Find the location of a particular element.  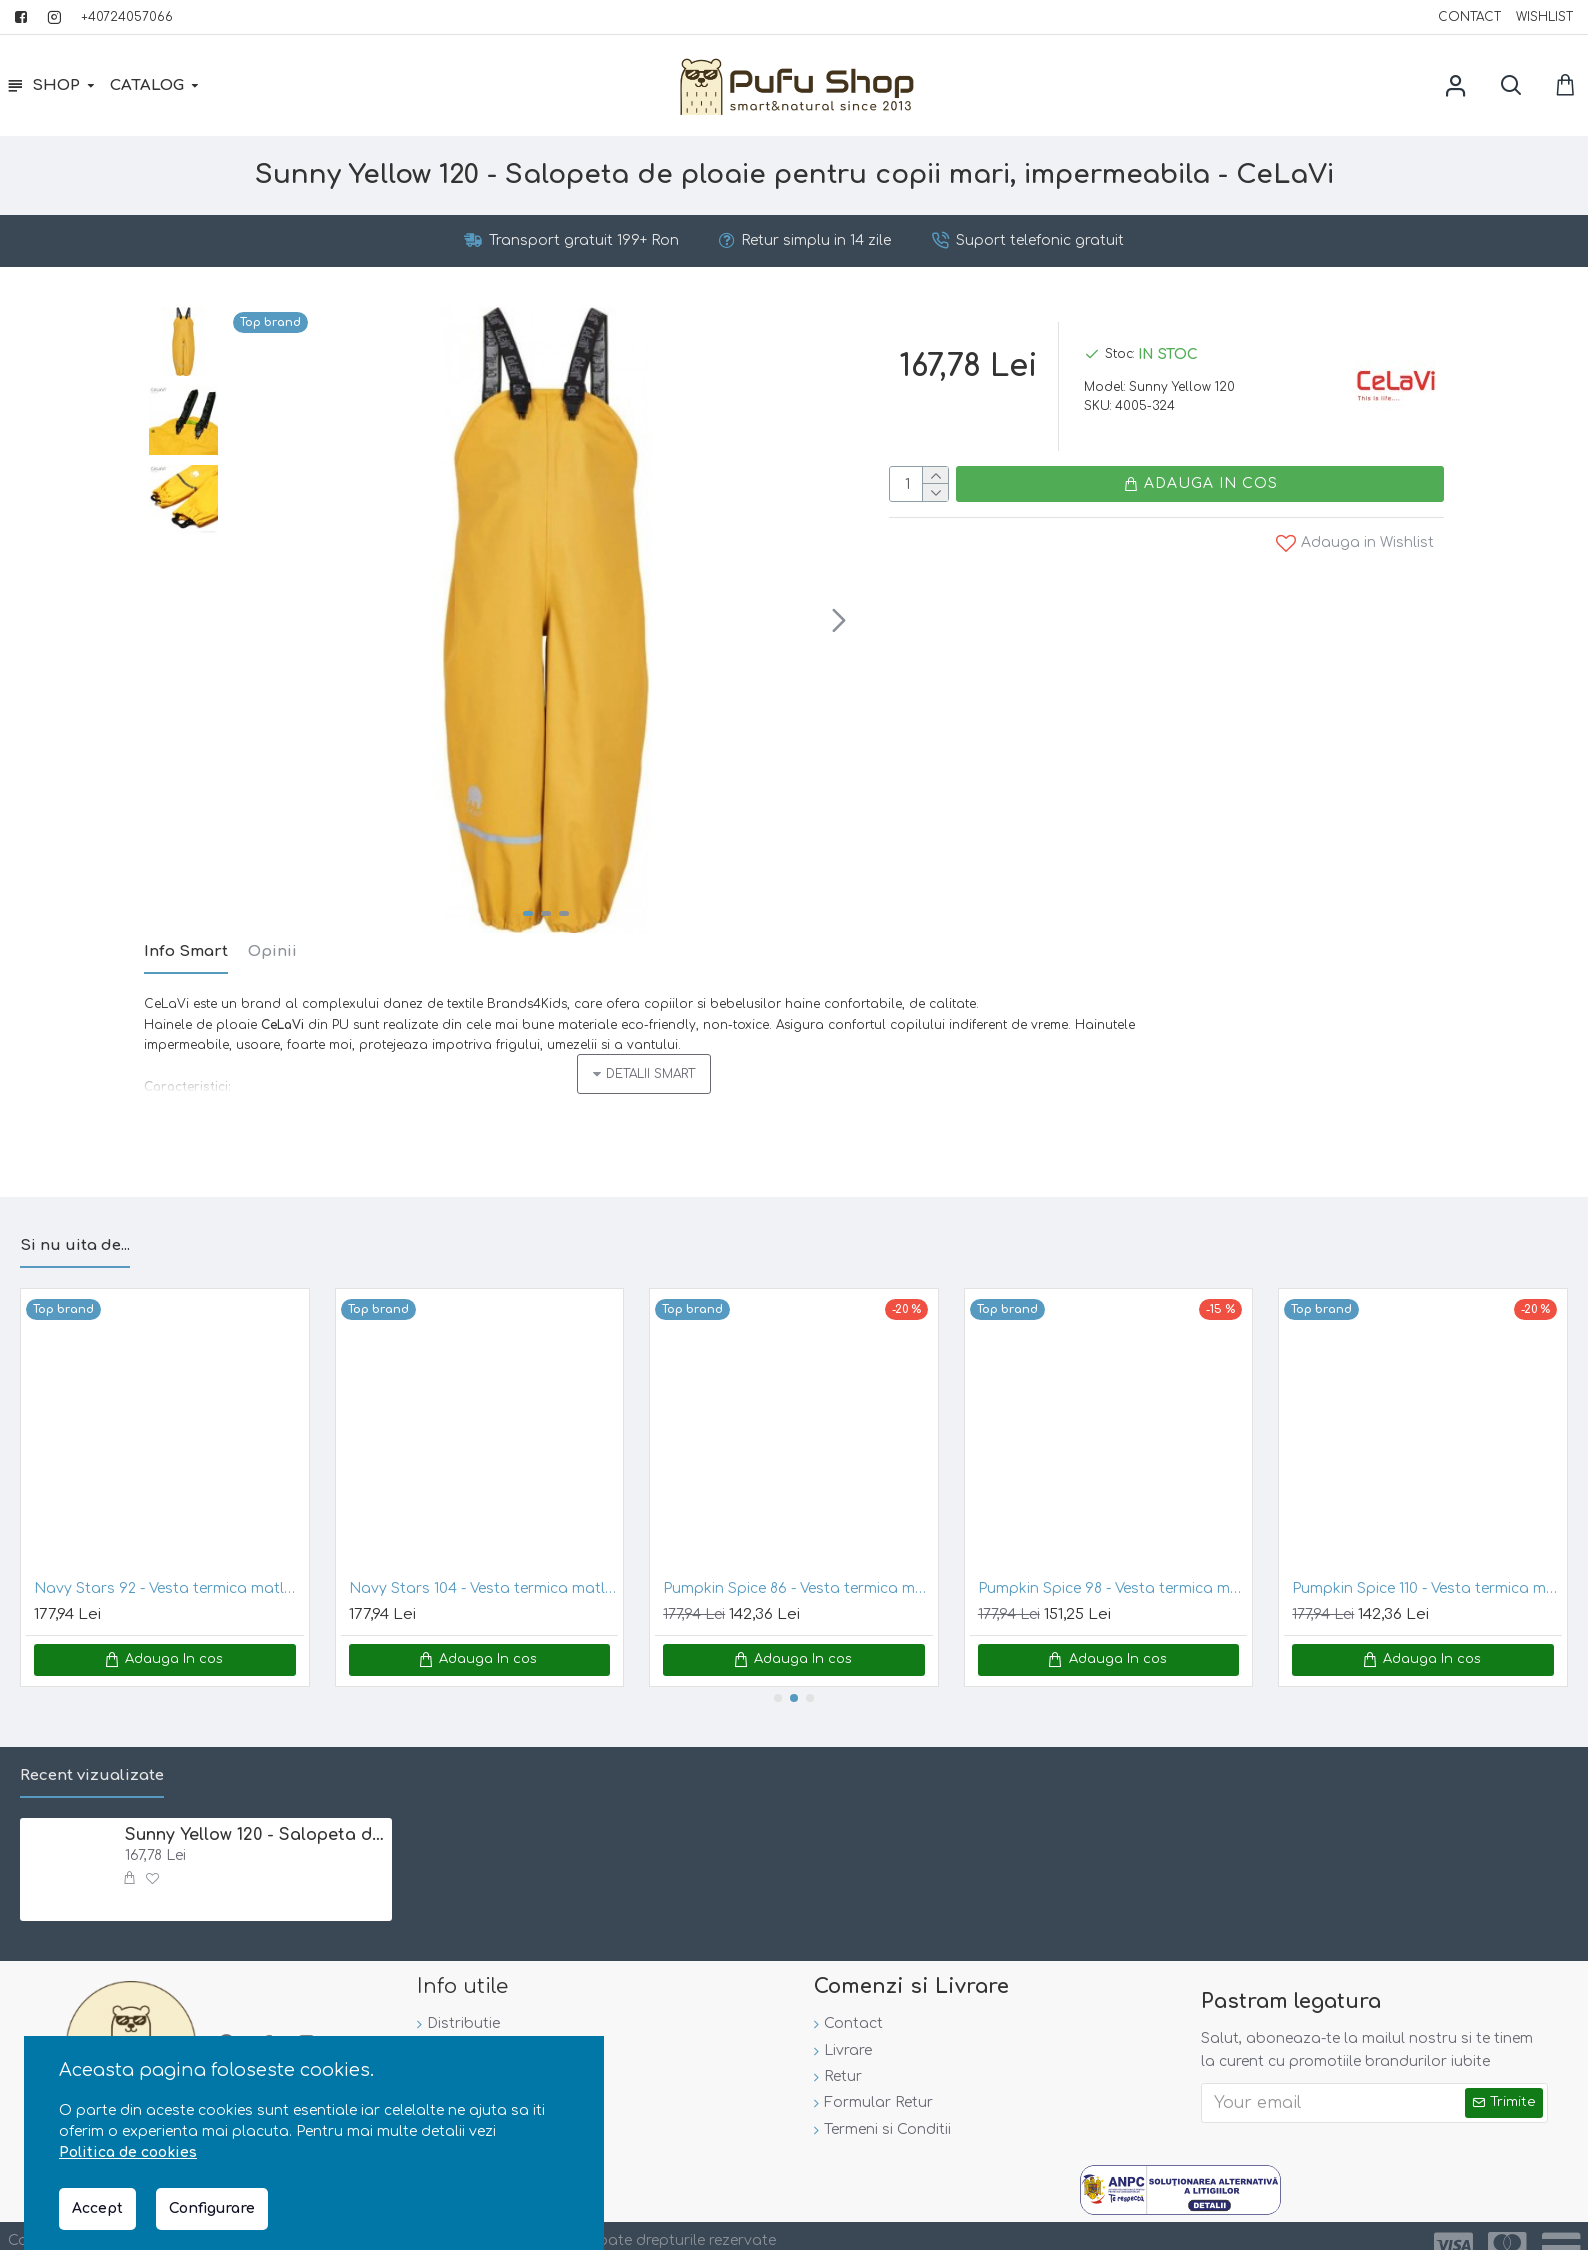

Pumpkin Spice 110 - Vesta termica matlasata - CeLaVi is located at coordinates (1427, 1564).